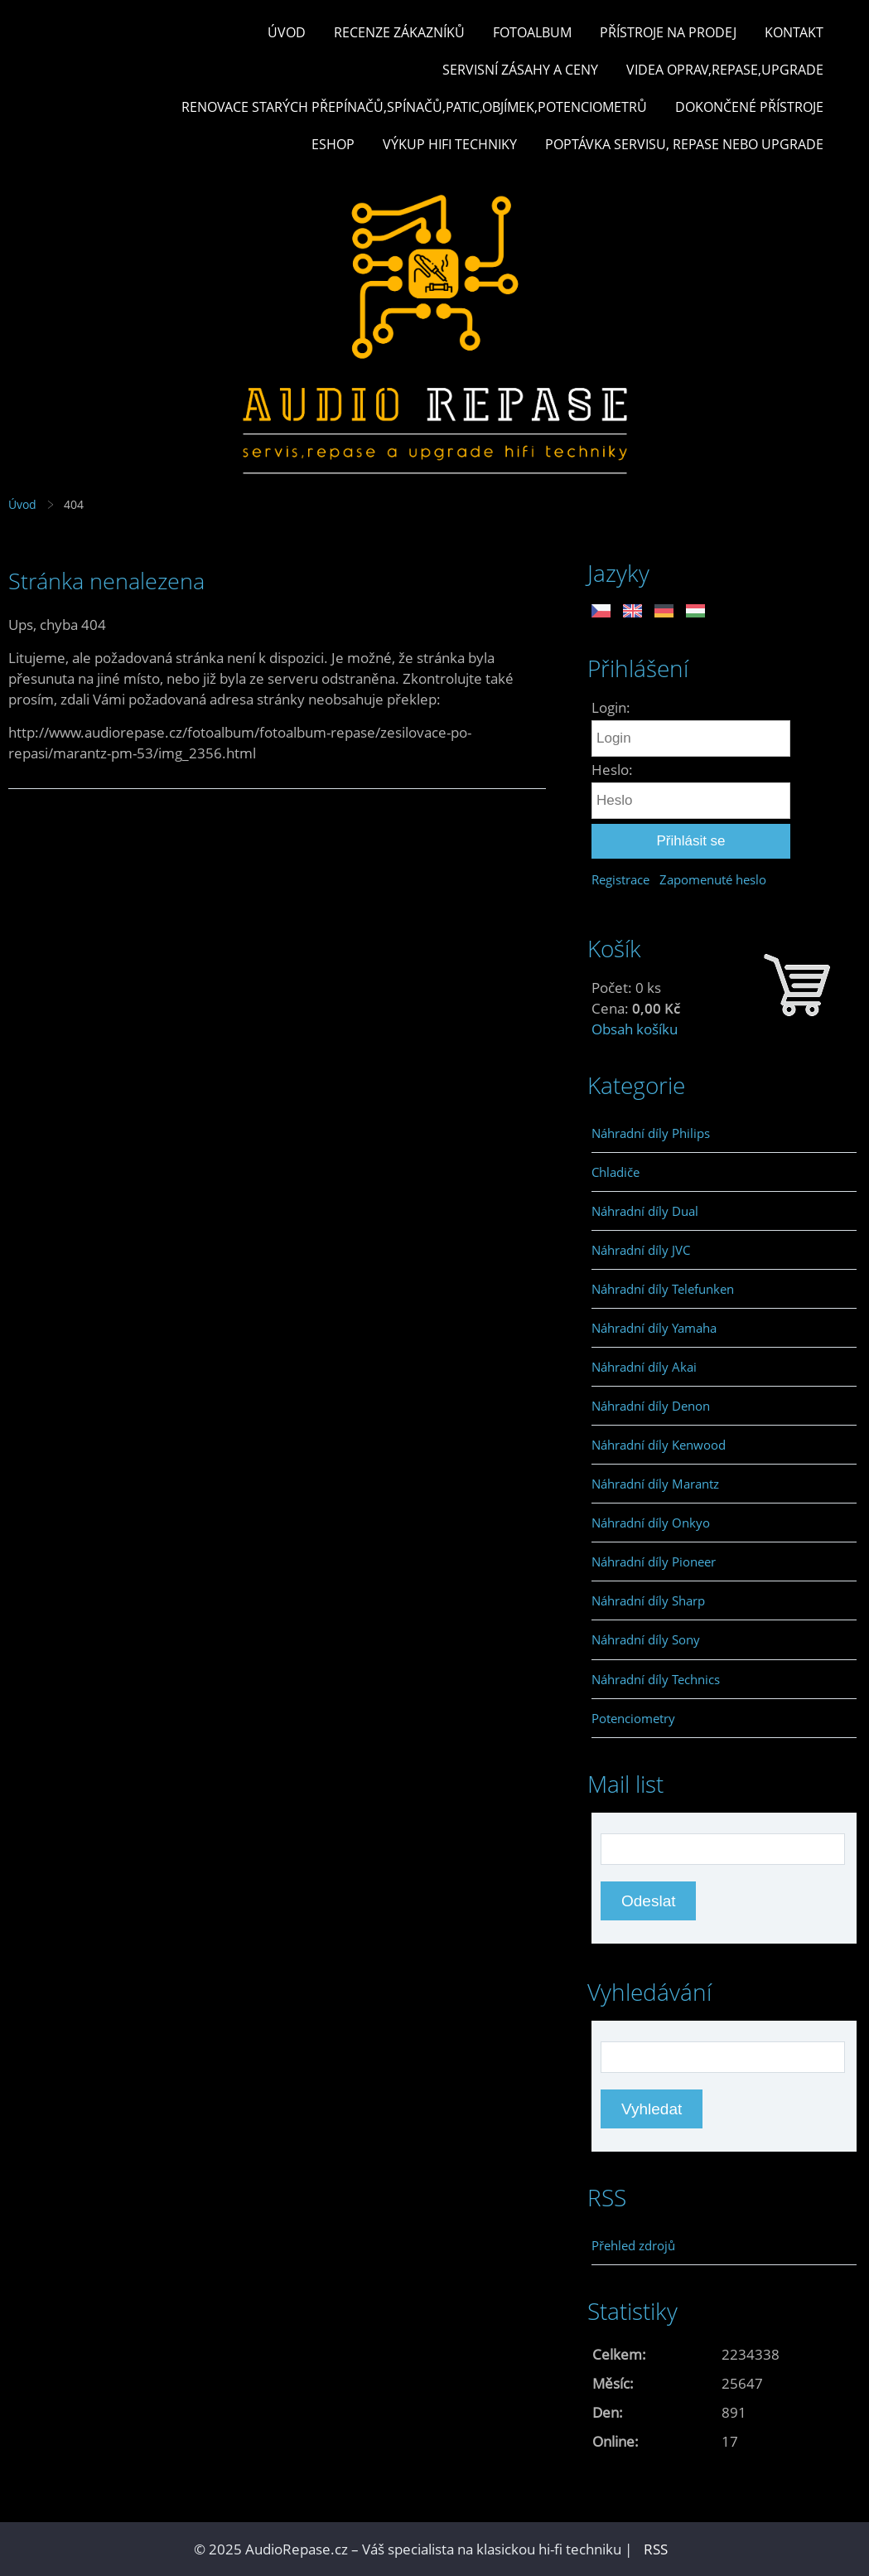  I want to click on Náhradní díly Kenwood, so click(658, 1444).